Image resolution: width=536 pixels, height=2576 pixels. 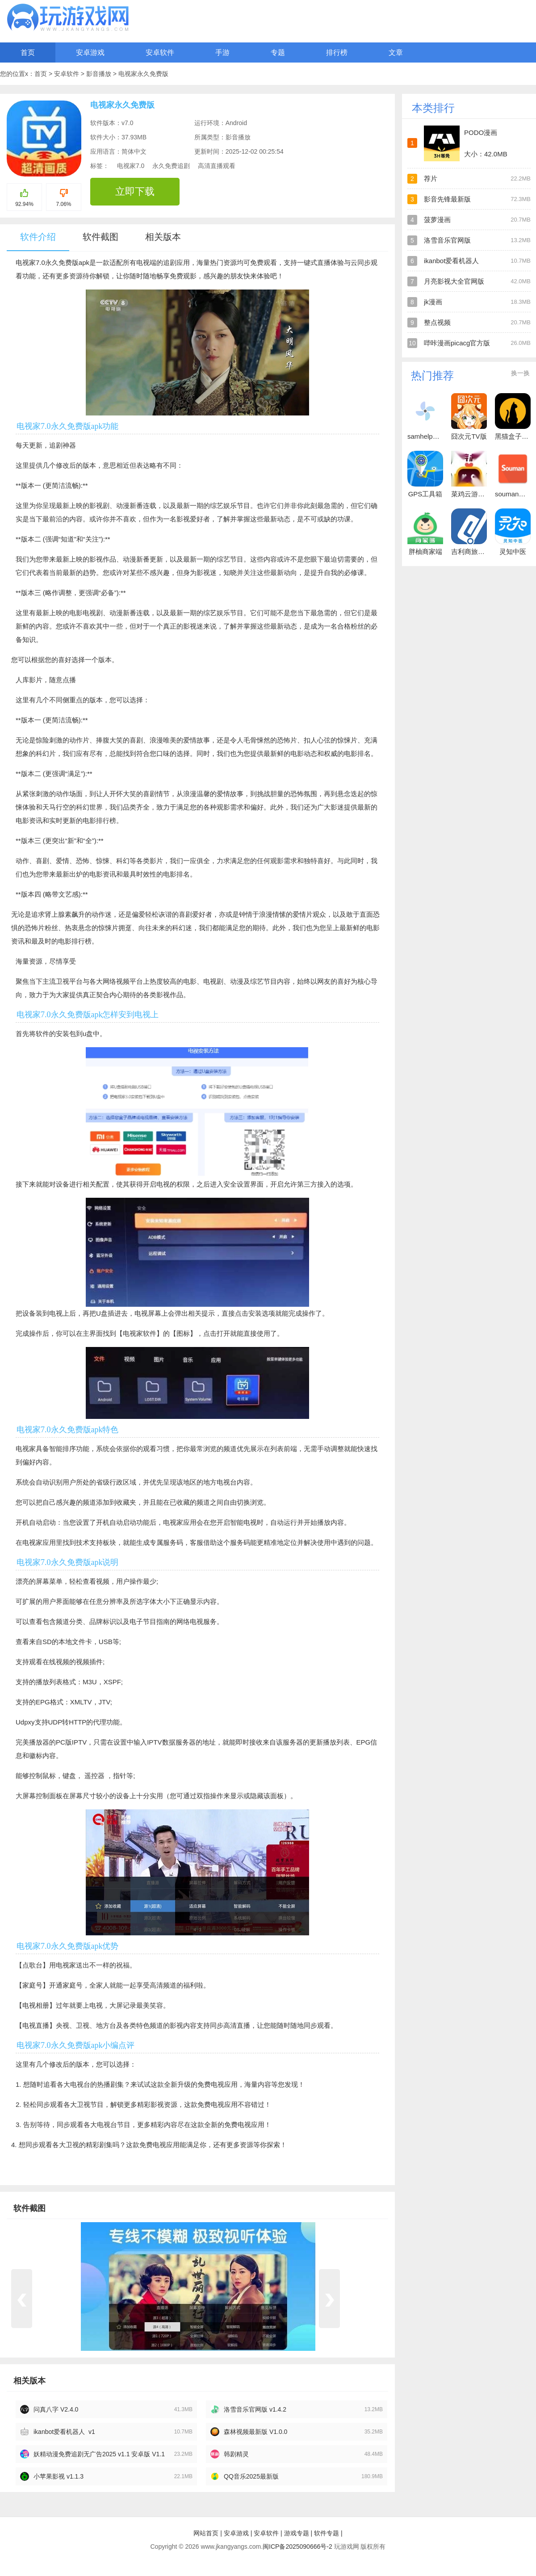 I want to click on 文章, so click(x=396, y=52).